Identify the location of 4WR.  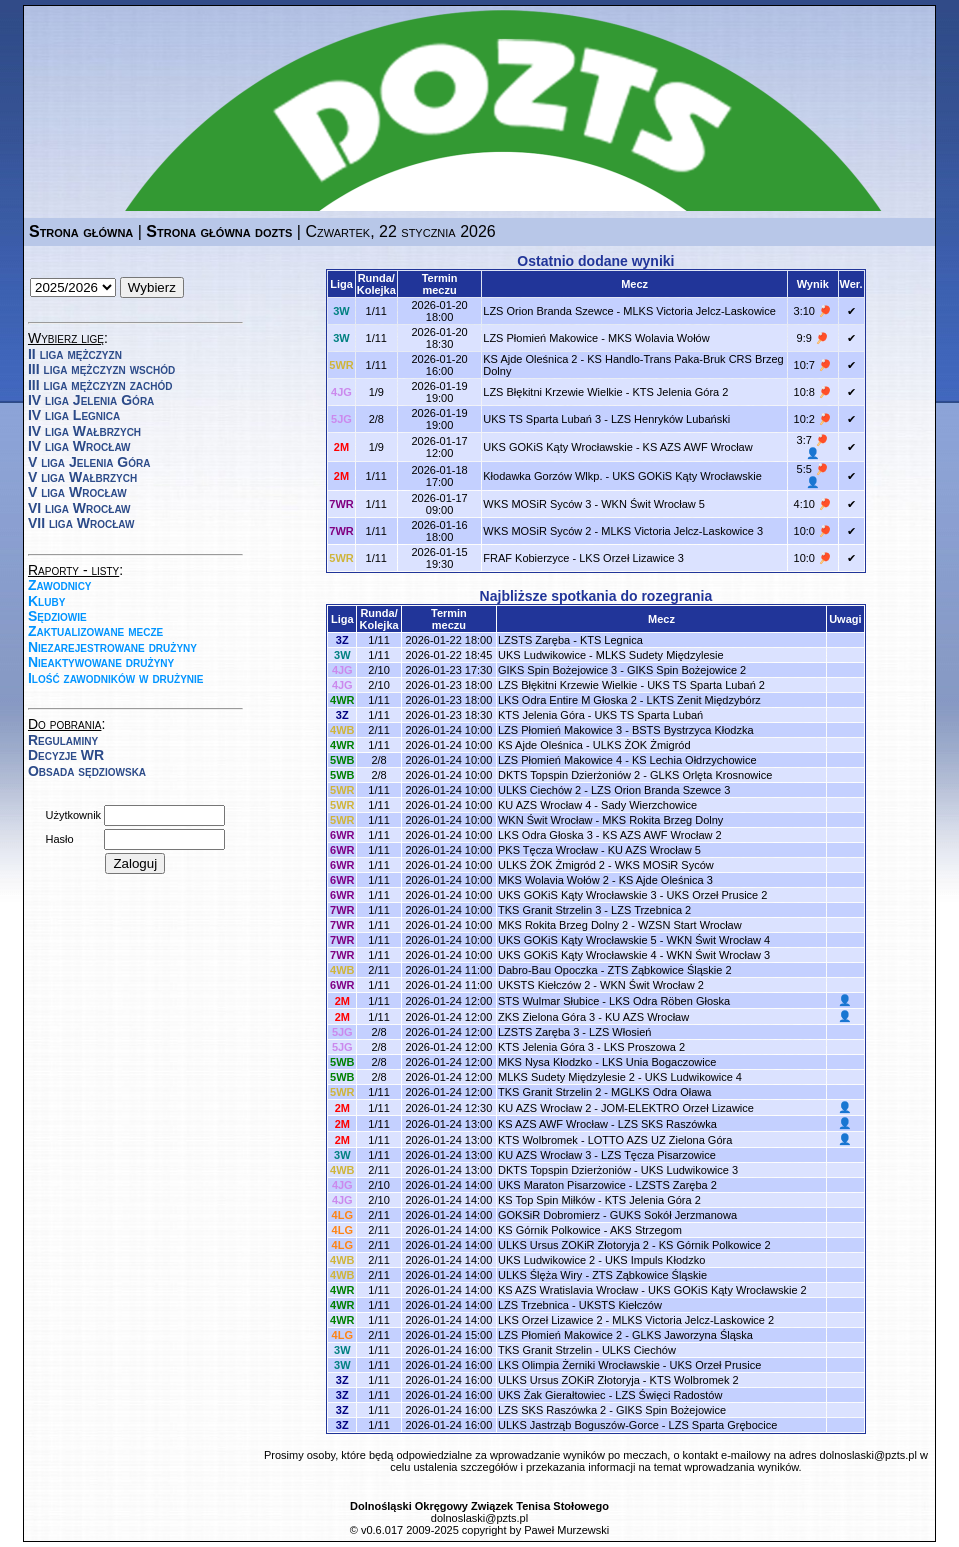
(342, 700).